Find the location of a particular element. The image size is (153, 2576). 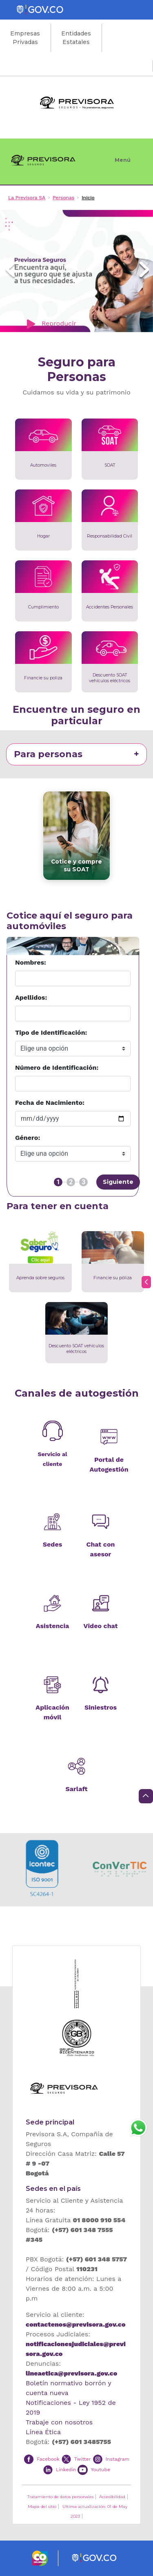

Instagram is located at coordinates (117, 2458).